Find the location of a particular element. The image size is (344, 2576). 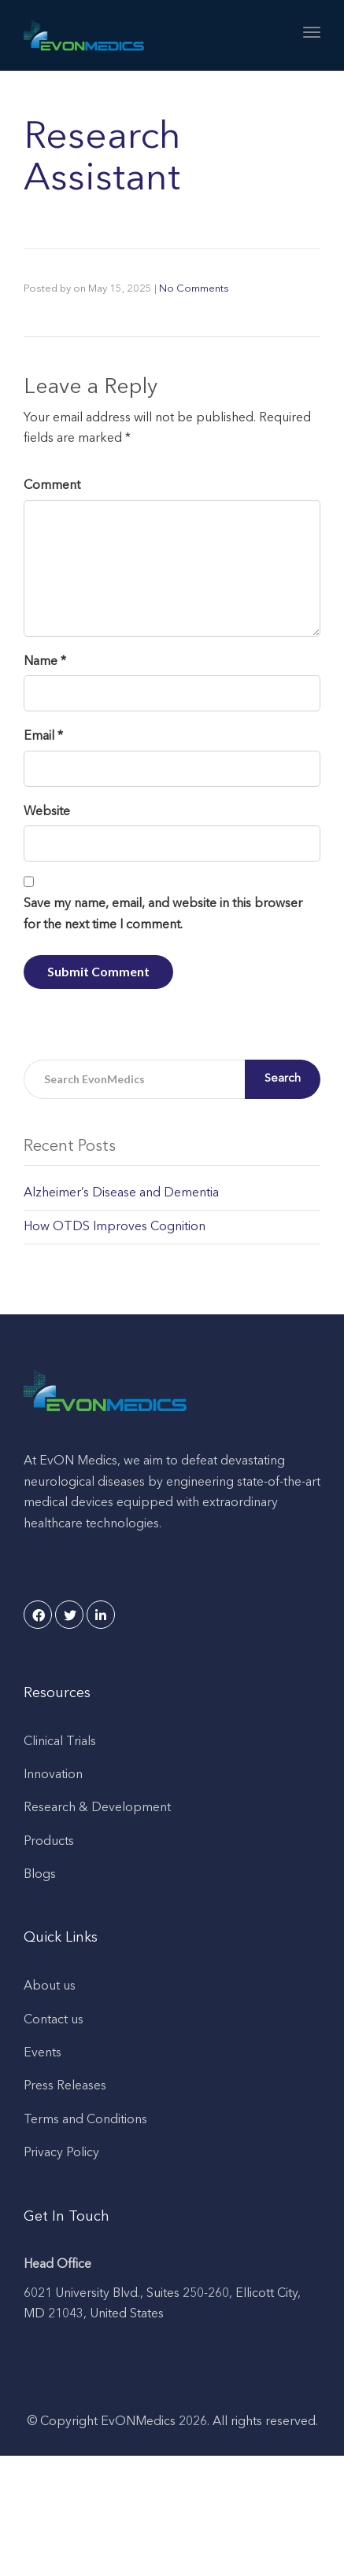

Website is located at coordinates (47, 812).